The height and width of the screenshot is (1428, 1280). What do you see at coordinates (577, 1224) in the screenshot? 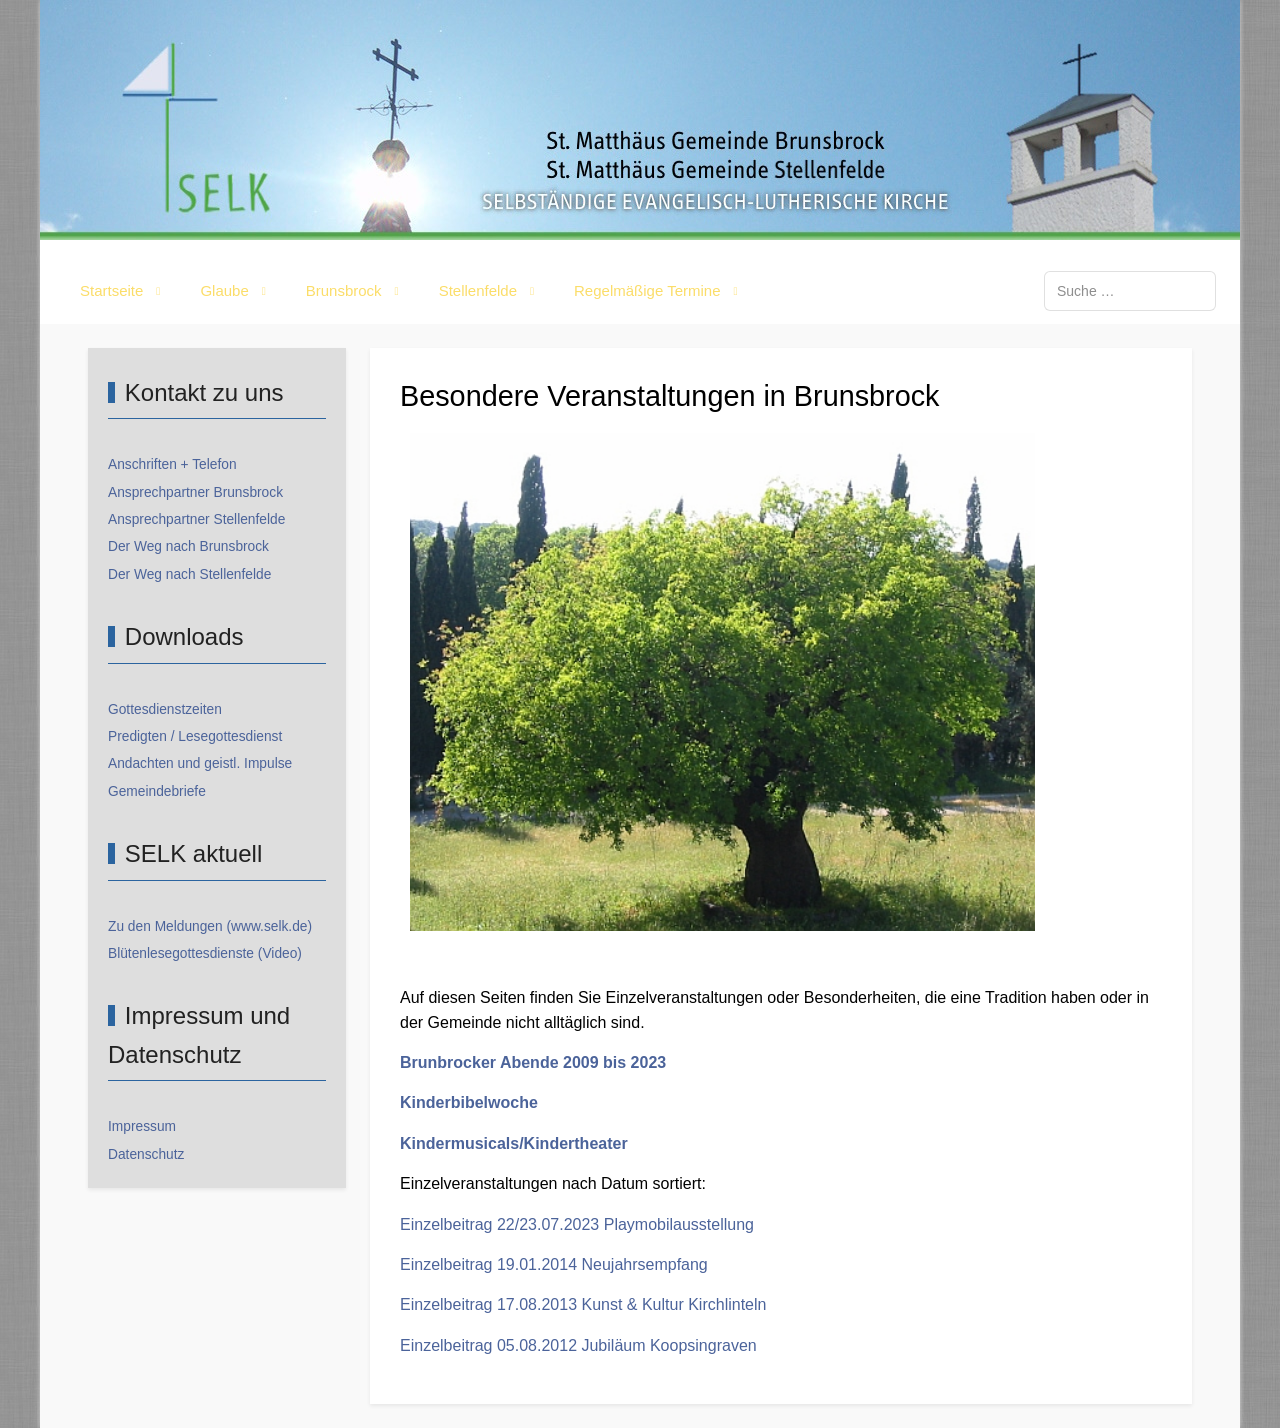
I see `Einzelbeitrag 22/23.07.2023 Playmobilausstellung` at bounding box center [577, 1224].